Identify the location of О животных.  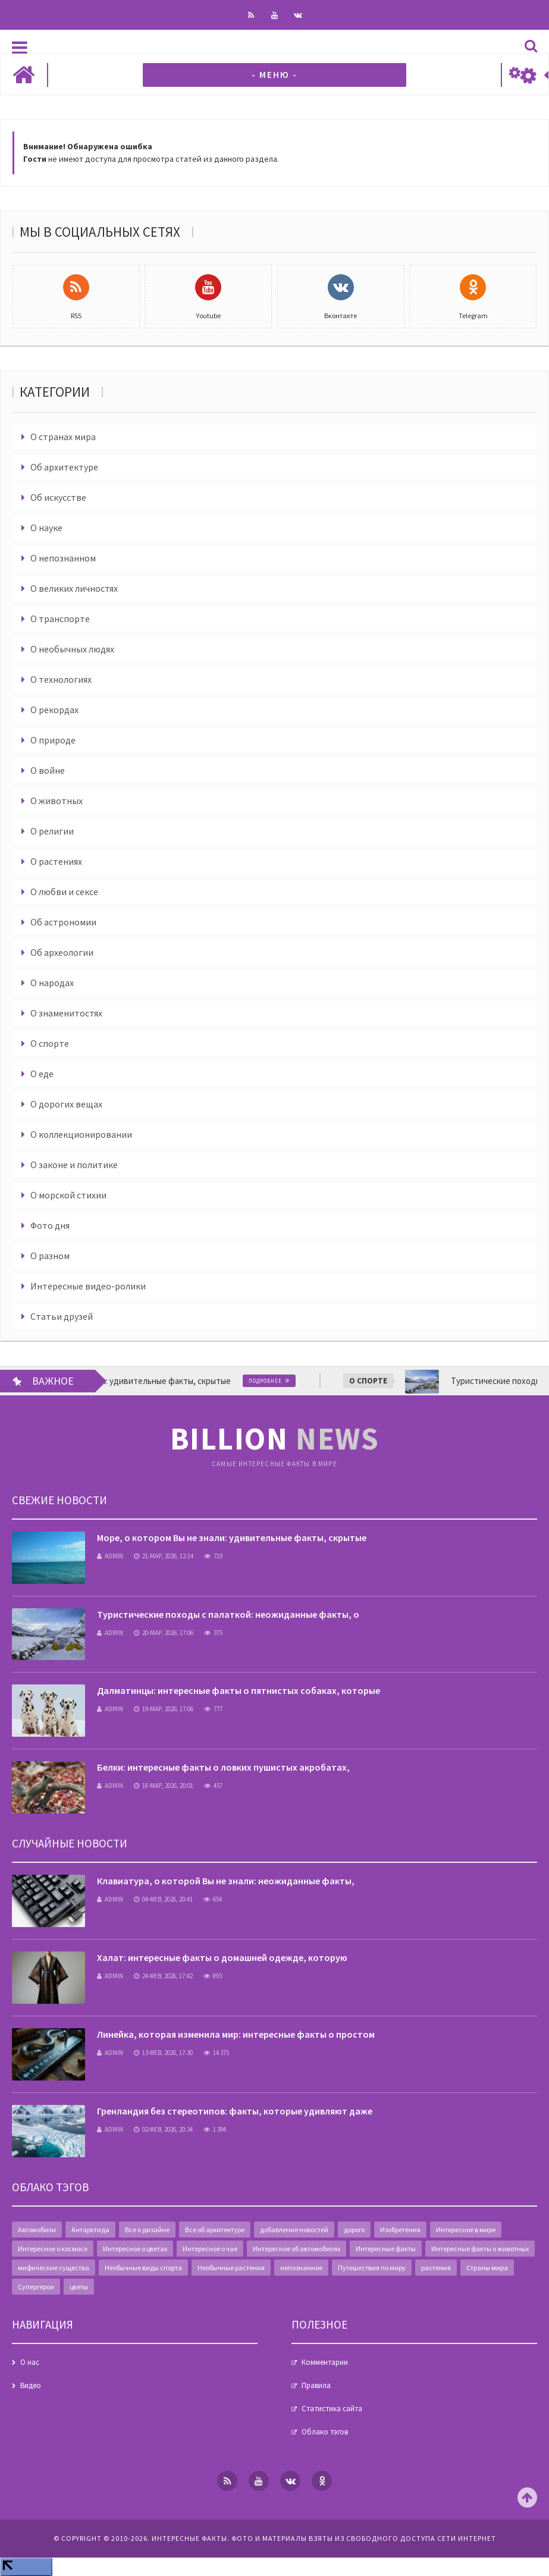
(56, 801).